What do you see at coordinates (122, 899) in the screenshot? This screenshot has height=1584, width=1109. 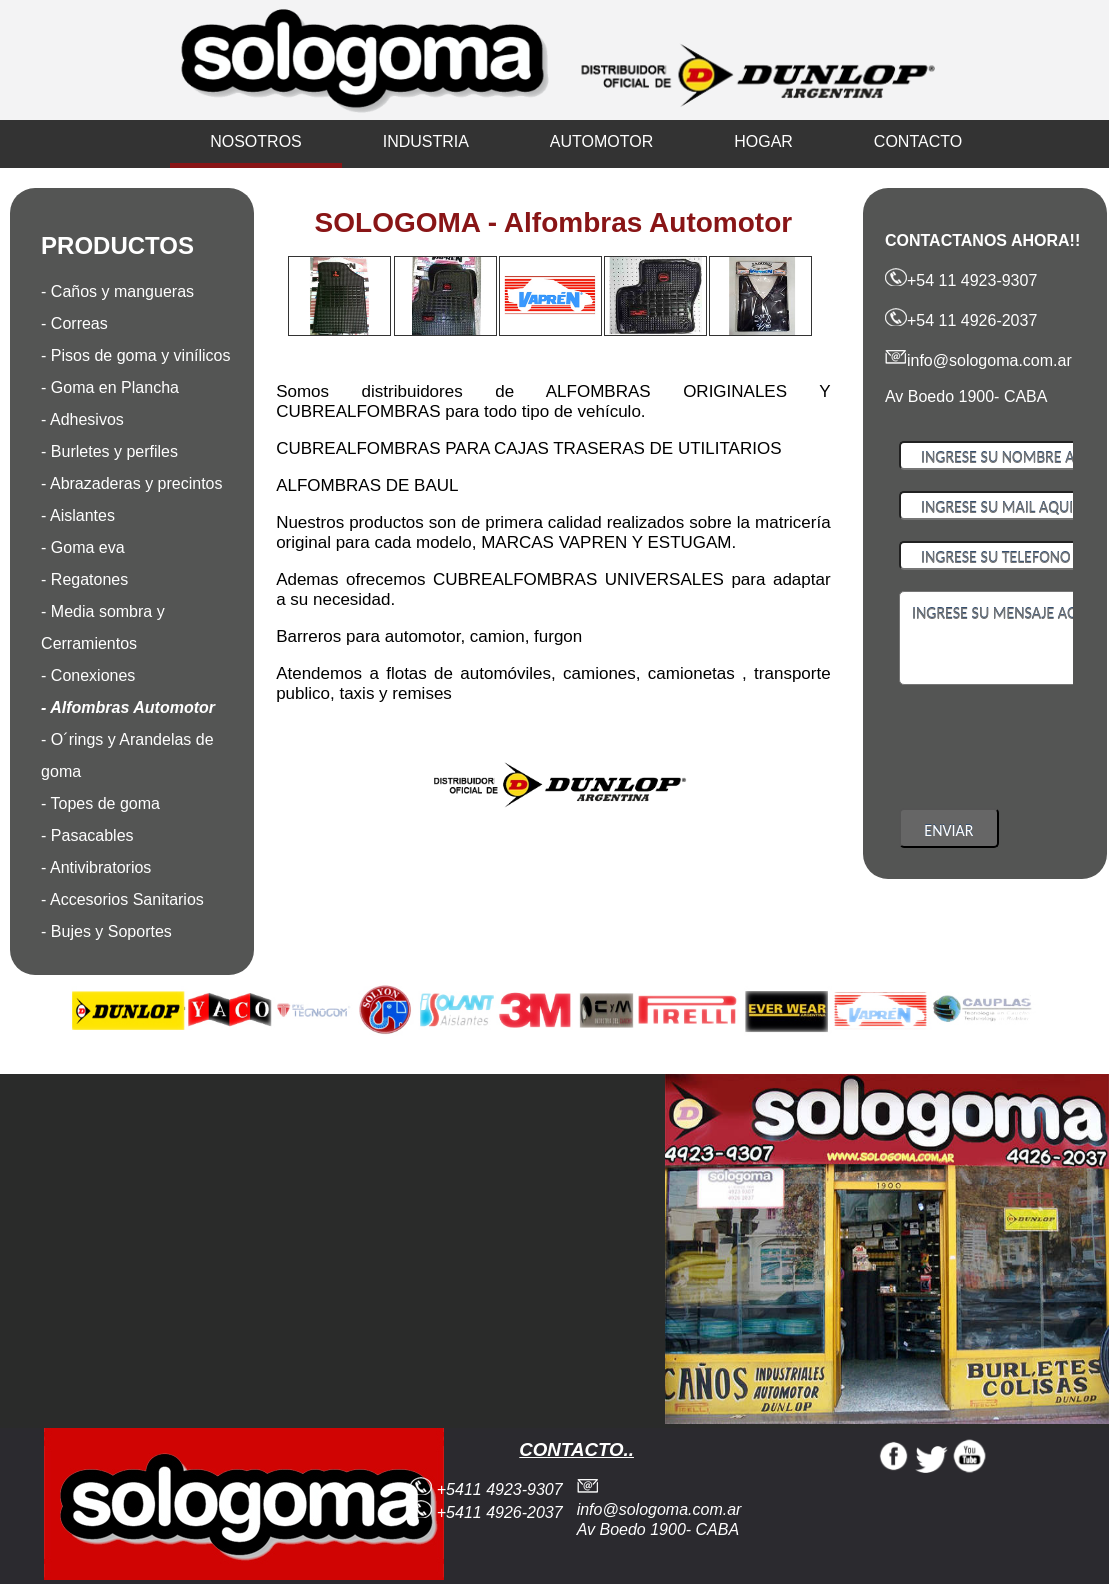 I see `- Accesorios Sanitarios` at bounding box center [122, 899].